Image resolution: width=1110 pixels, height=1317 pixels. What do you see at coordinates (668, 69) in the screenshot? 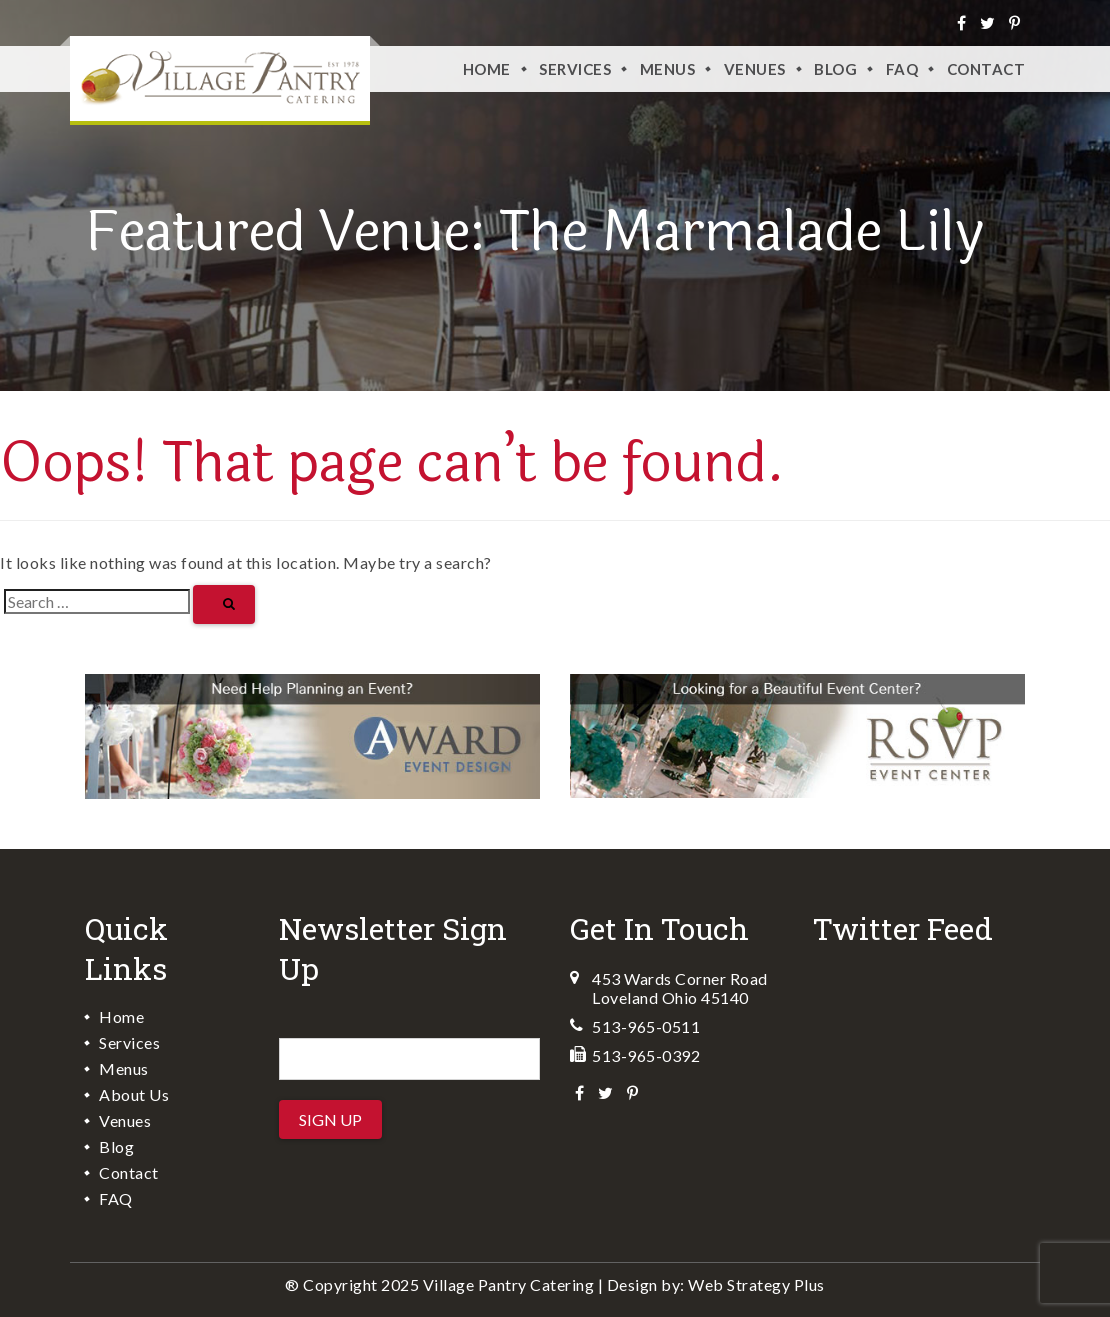
I see `Menus` at bounding box center [668, 69].